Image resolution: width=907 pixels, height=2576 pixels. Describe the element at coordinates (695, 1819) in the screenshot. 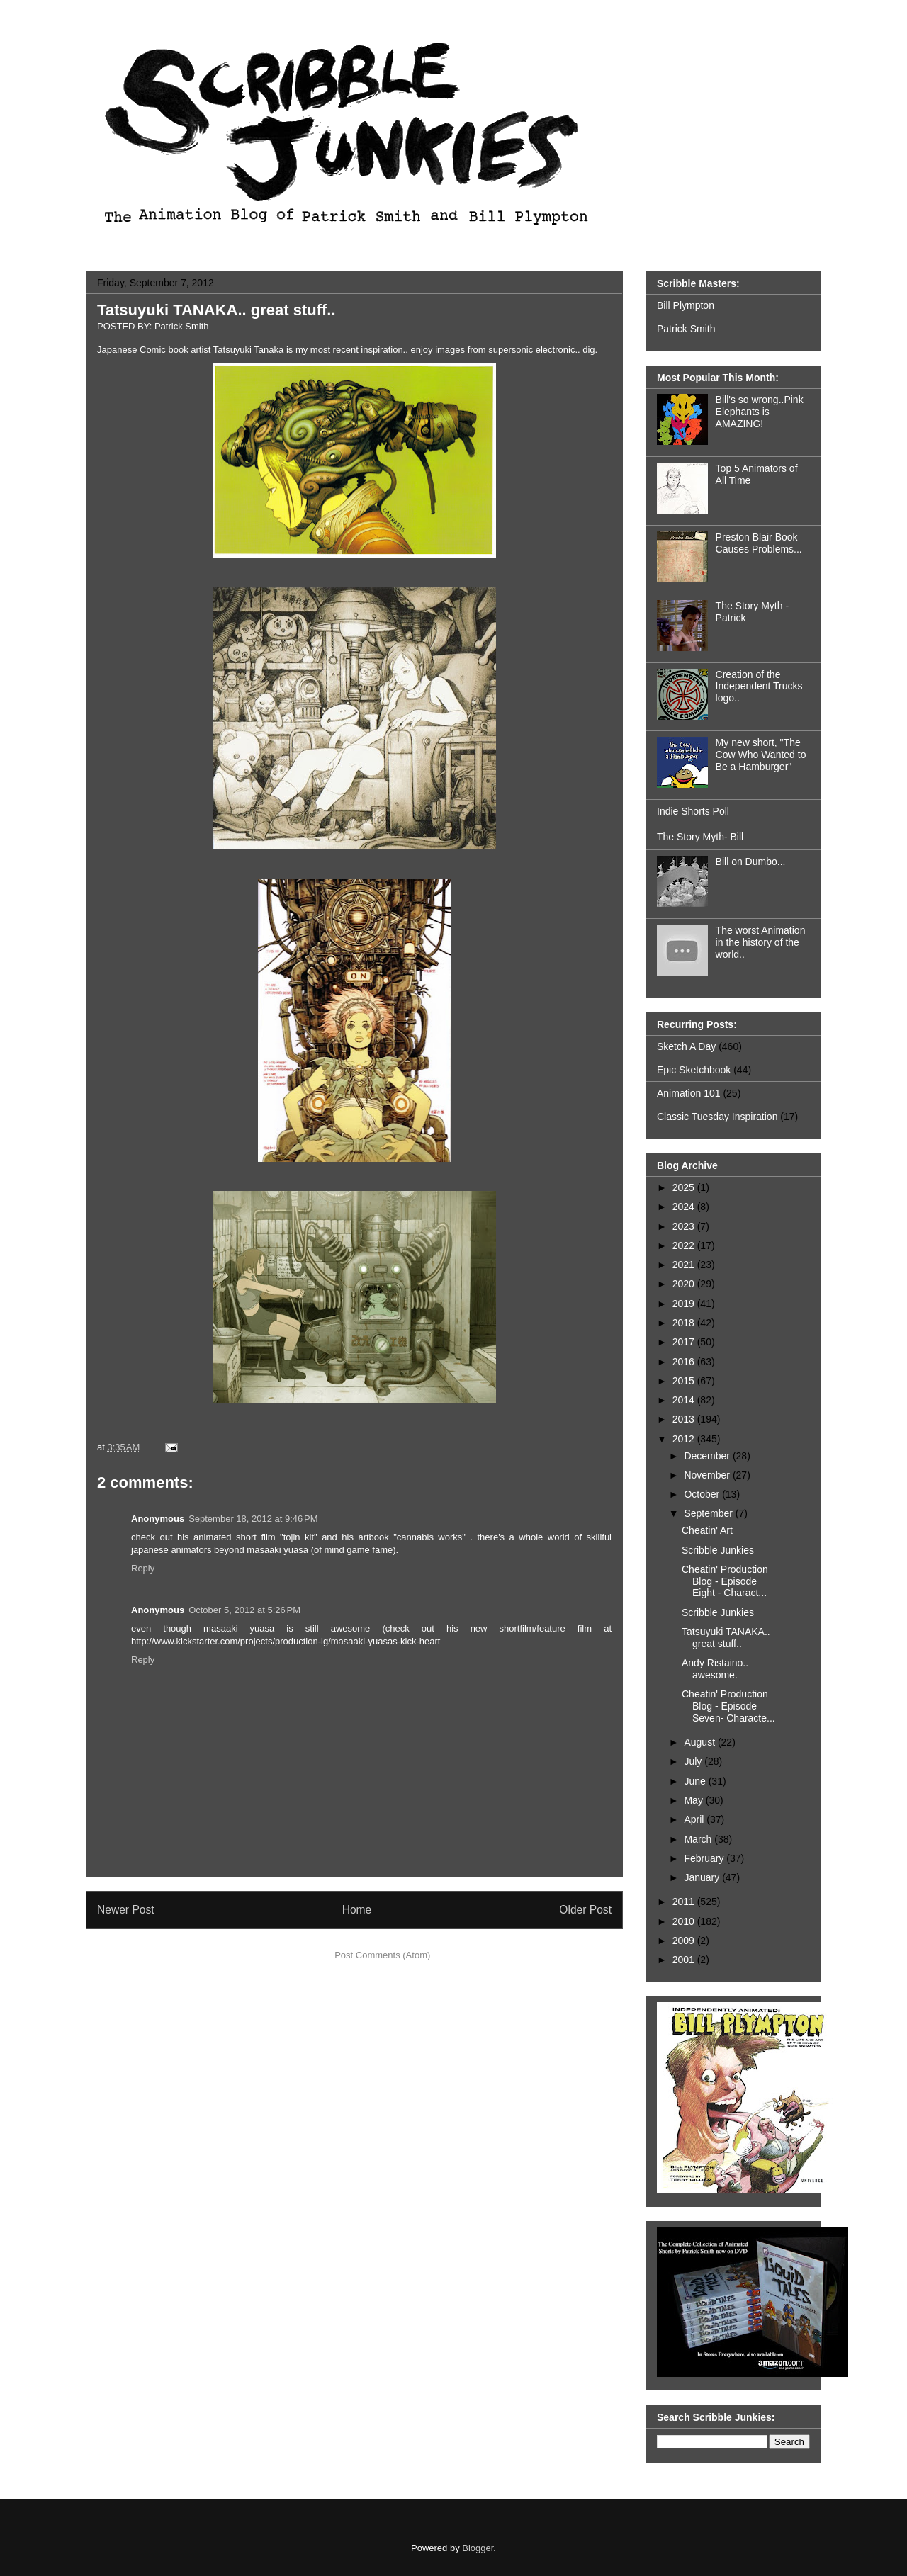

I see `April` at that location.